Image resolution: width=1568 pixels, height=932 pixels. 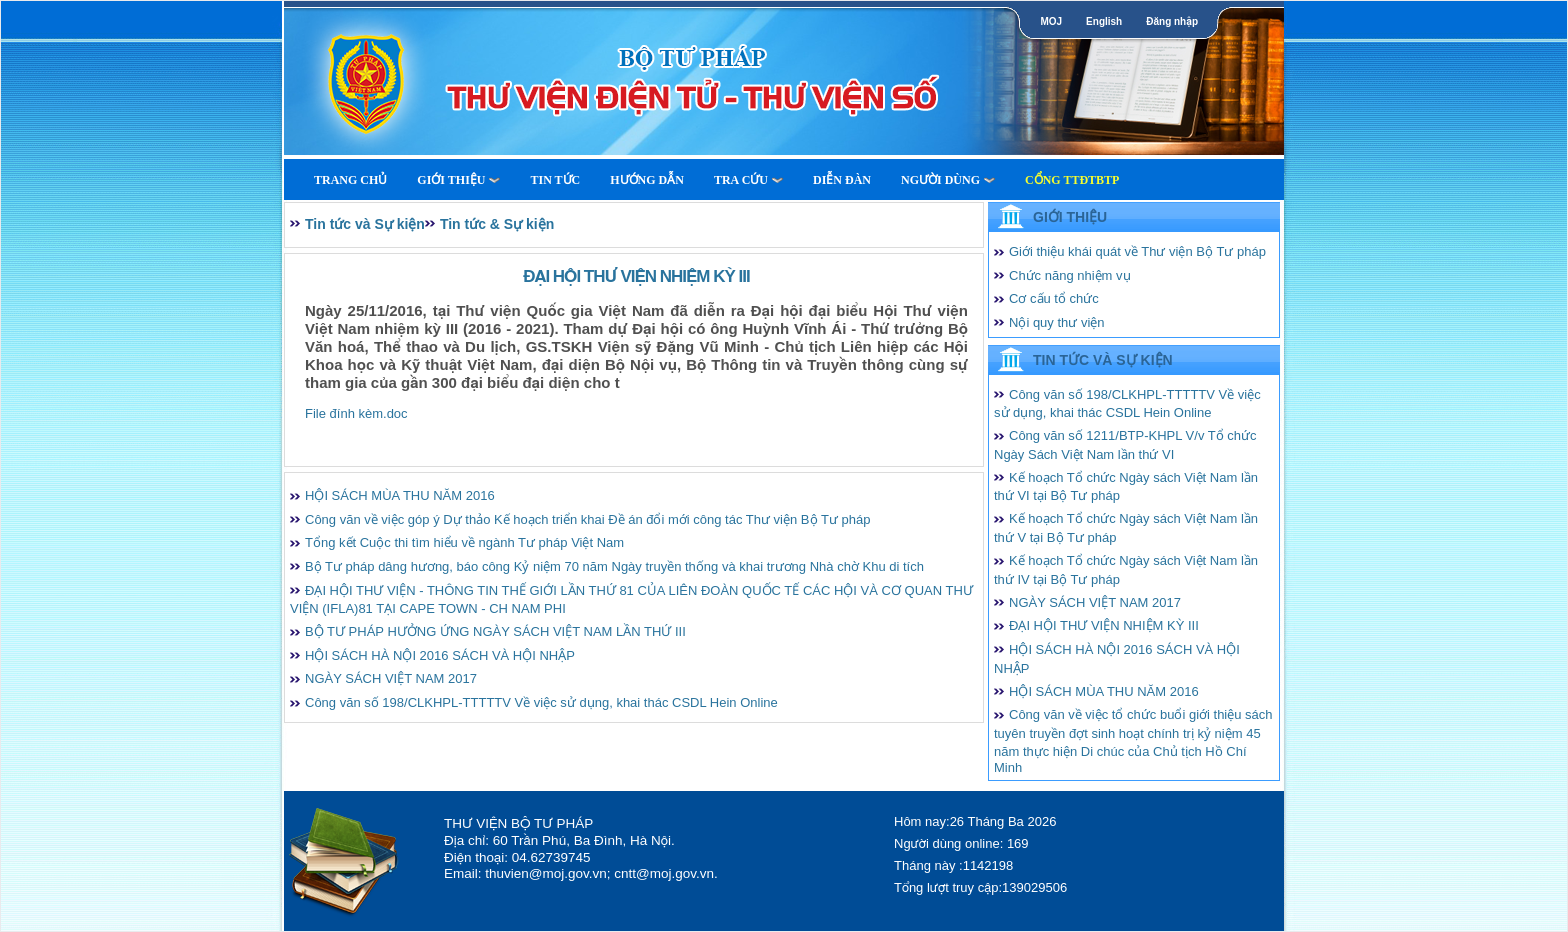 What do you see at coordinates (464, 542) in the screenshot?
I see `Tổng kết Cuộc thi tìm hiểu về ngành Tư pháp Việt Nam` at bounding box center [464, 542].